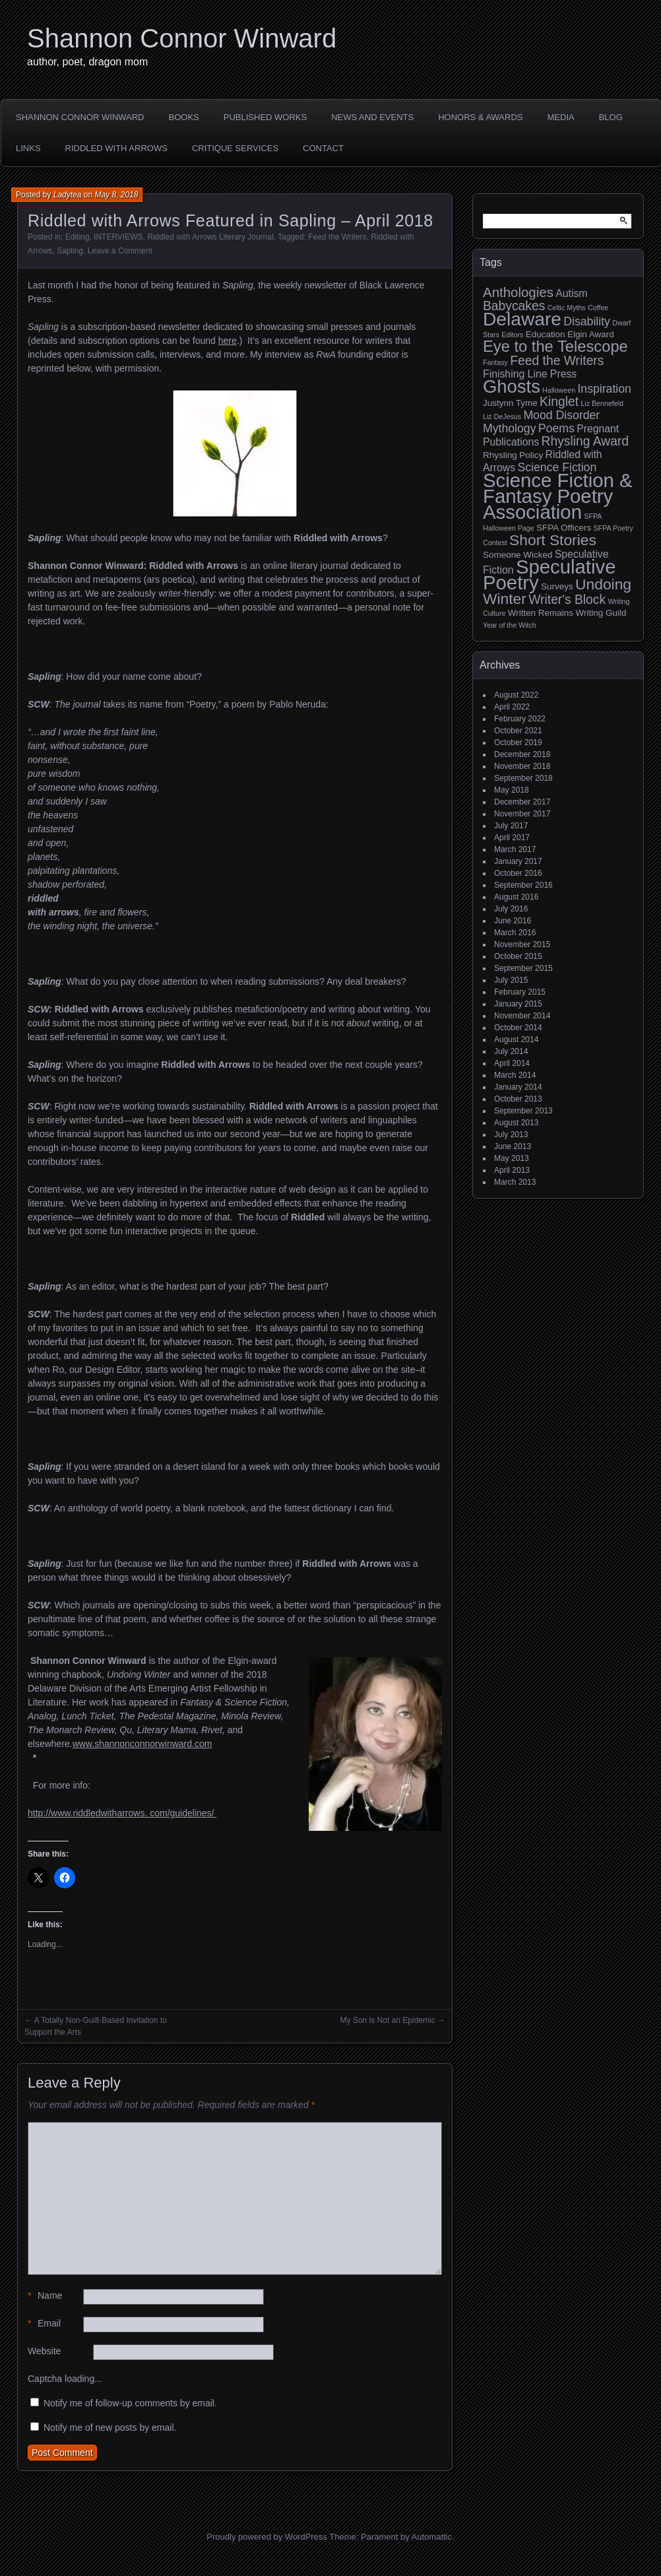 The width and height of the screenshot is (661, 2576). Describe the element at coordinates (44, 2323) in the screenshot. I see `Email` at that location.